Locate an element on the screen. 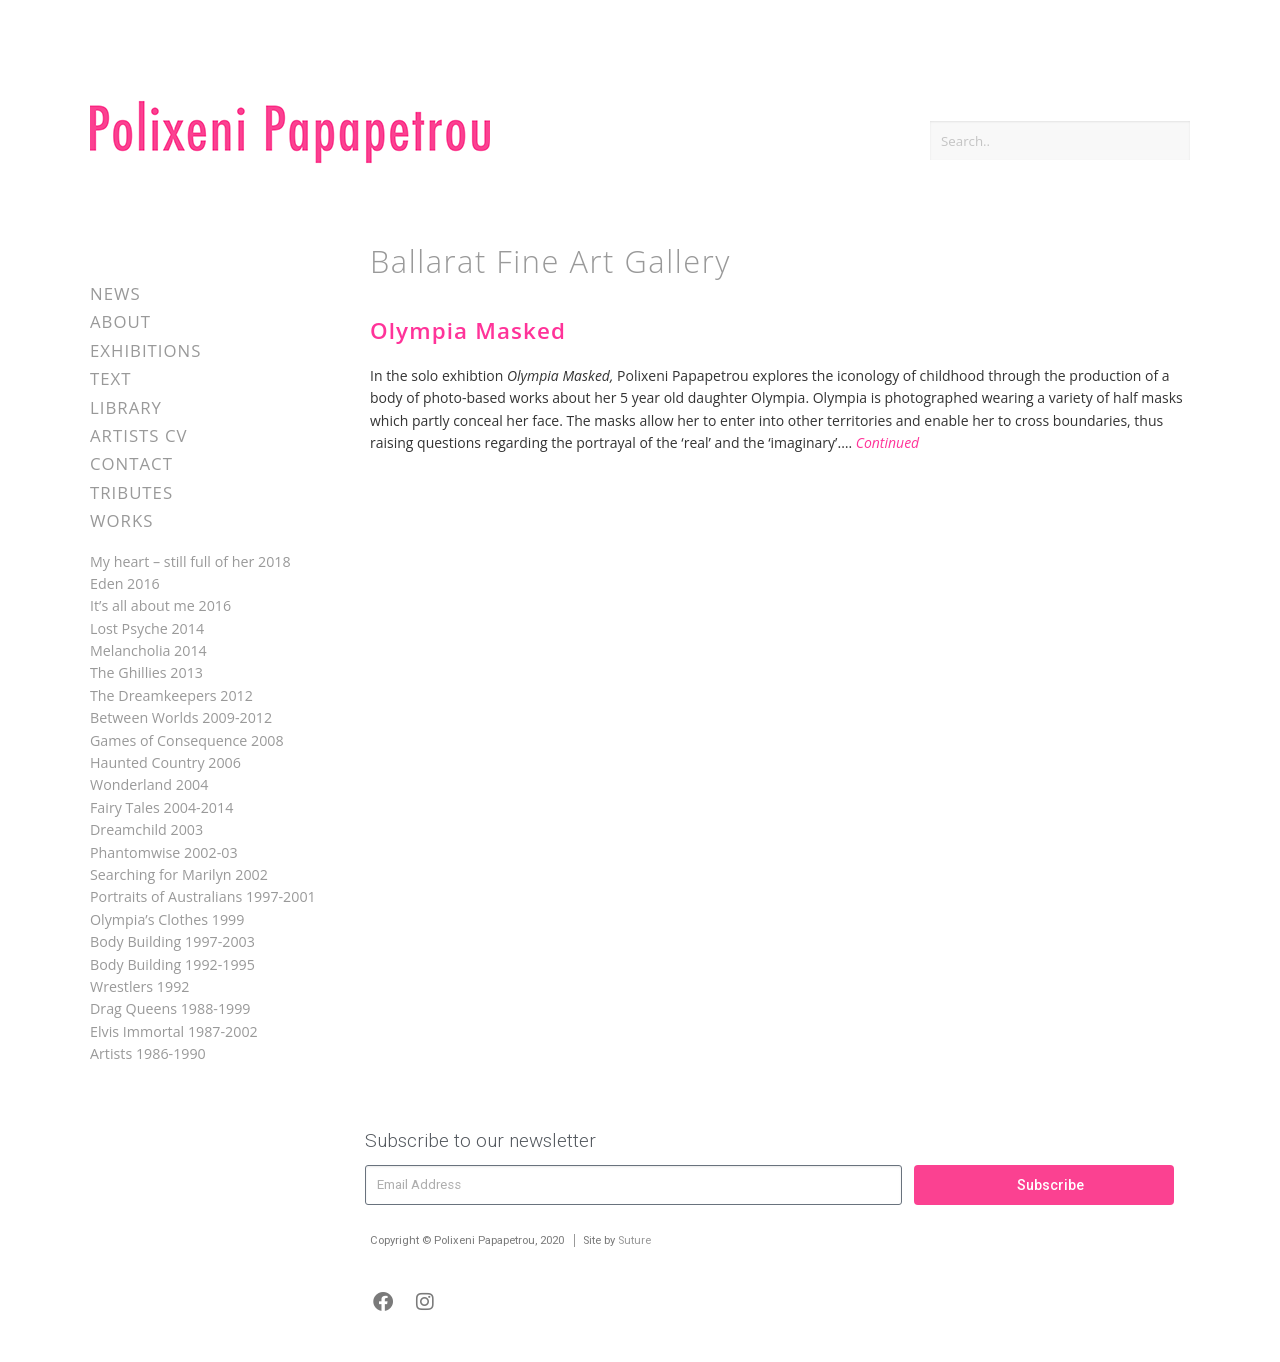 This screenshot has height=1362, width=1280. The Ghillies 2013 is located at coordinates (146, 672).